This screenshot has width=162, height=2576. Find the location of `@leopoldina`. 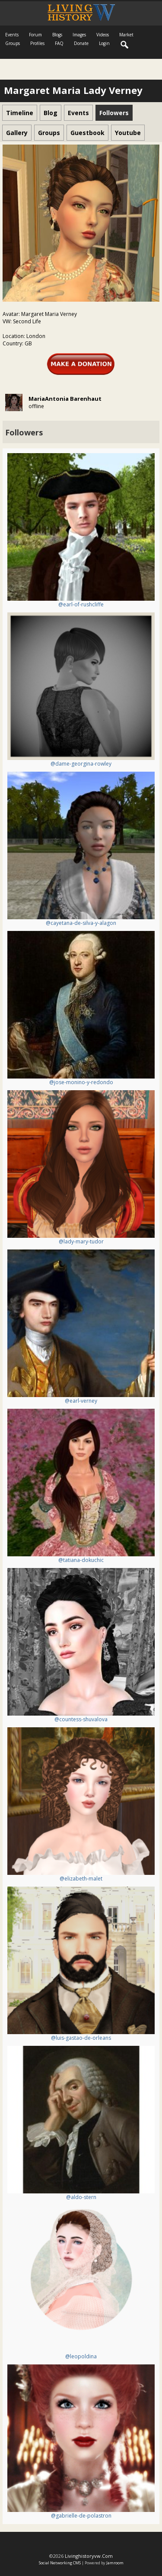

@leopoldina is located at coordinates (81, 2356).